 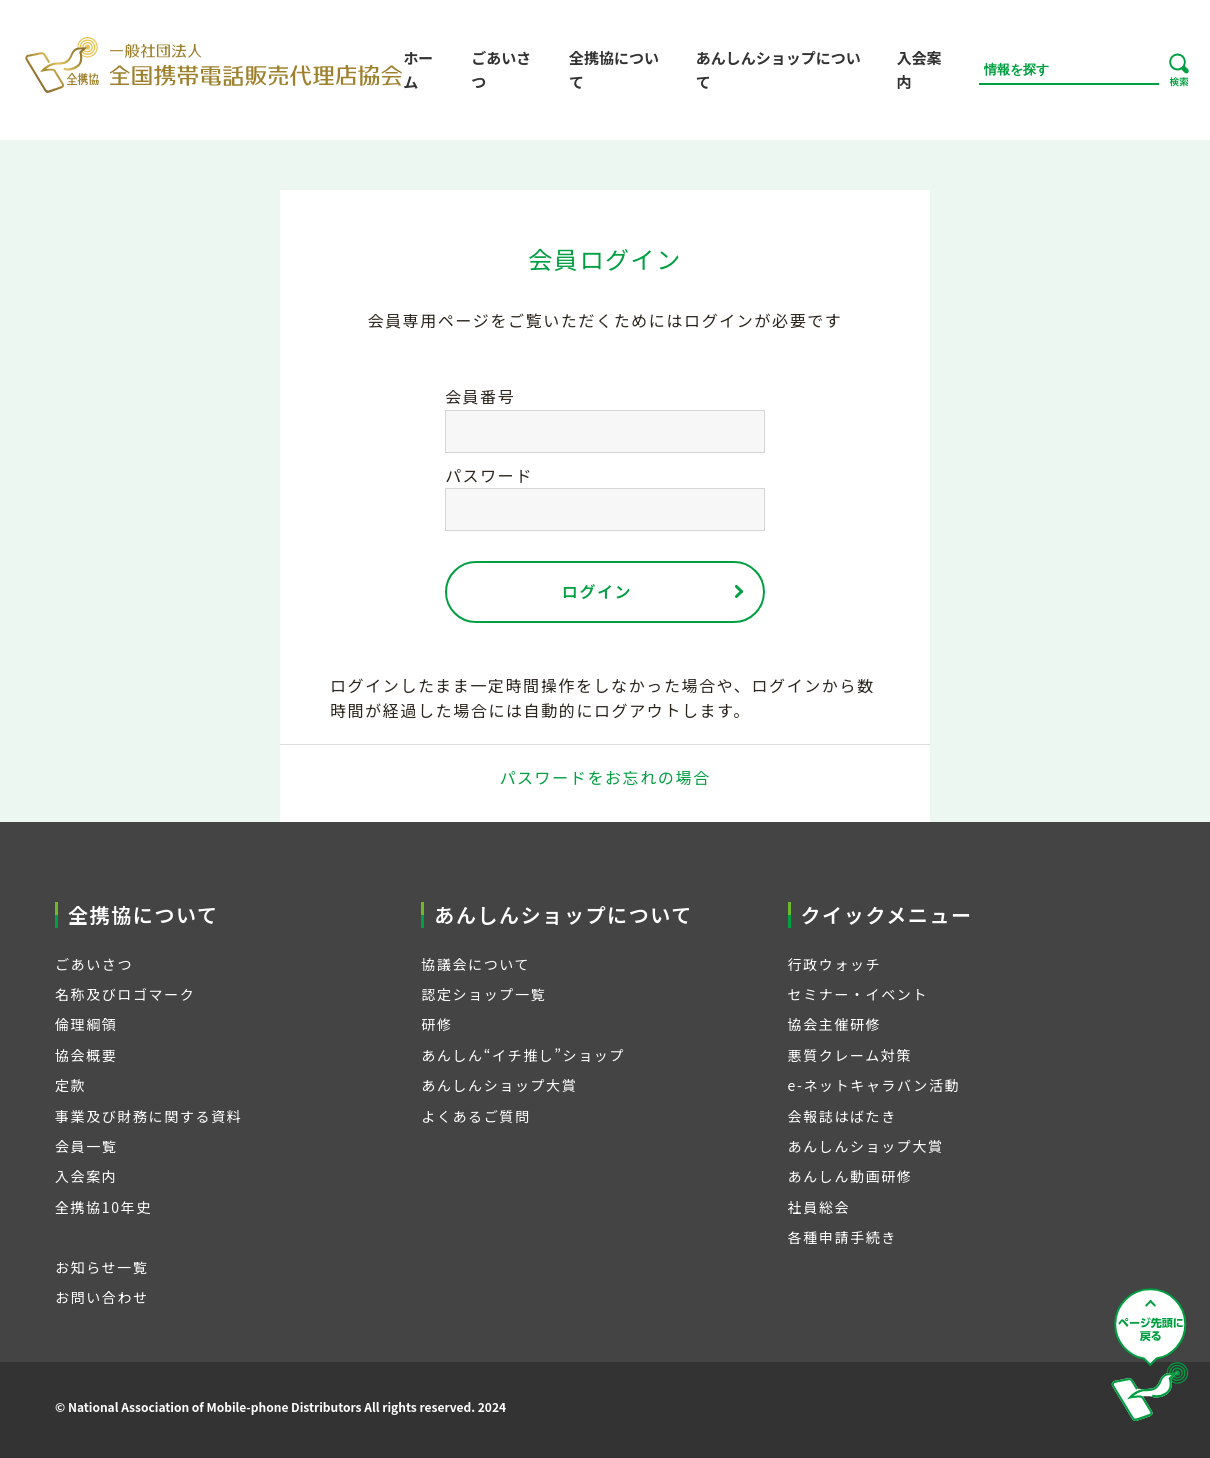 What do you see at coordinates (86, 1146) in the screenshot?
I see `会員一覧` at bounding box center [86, 1146].